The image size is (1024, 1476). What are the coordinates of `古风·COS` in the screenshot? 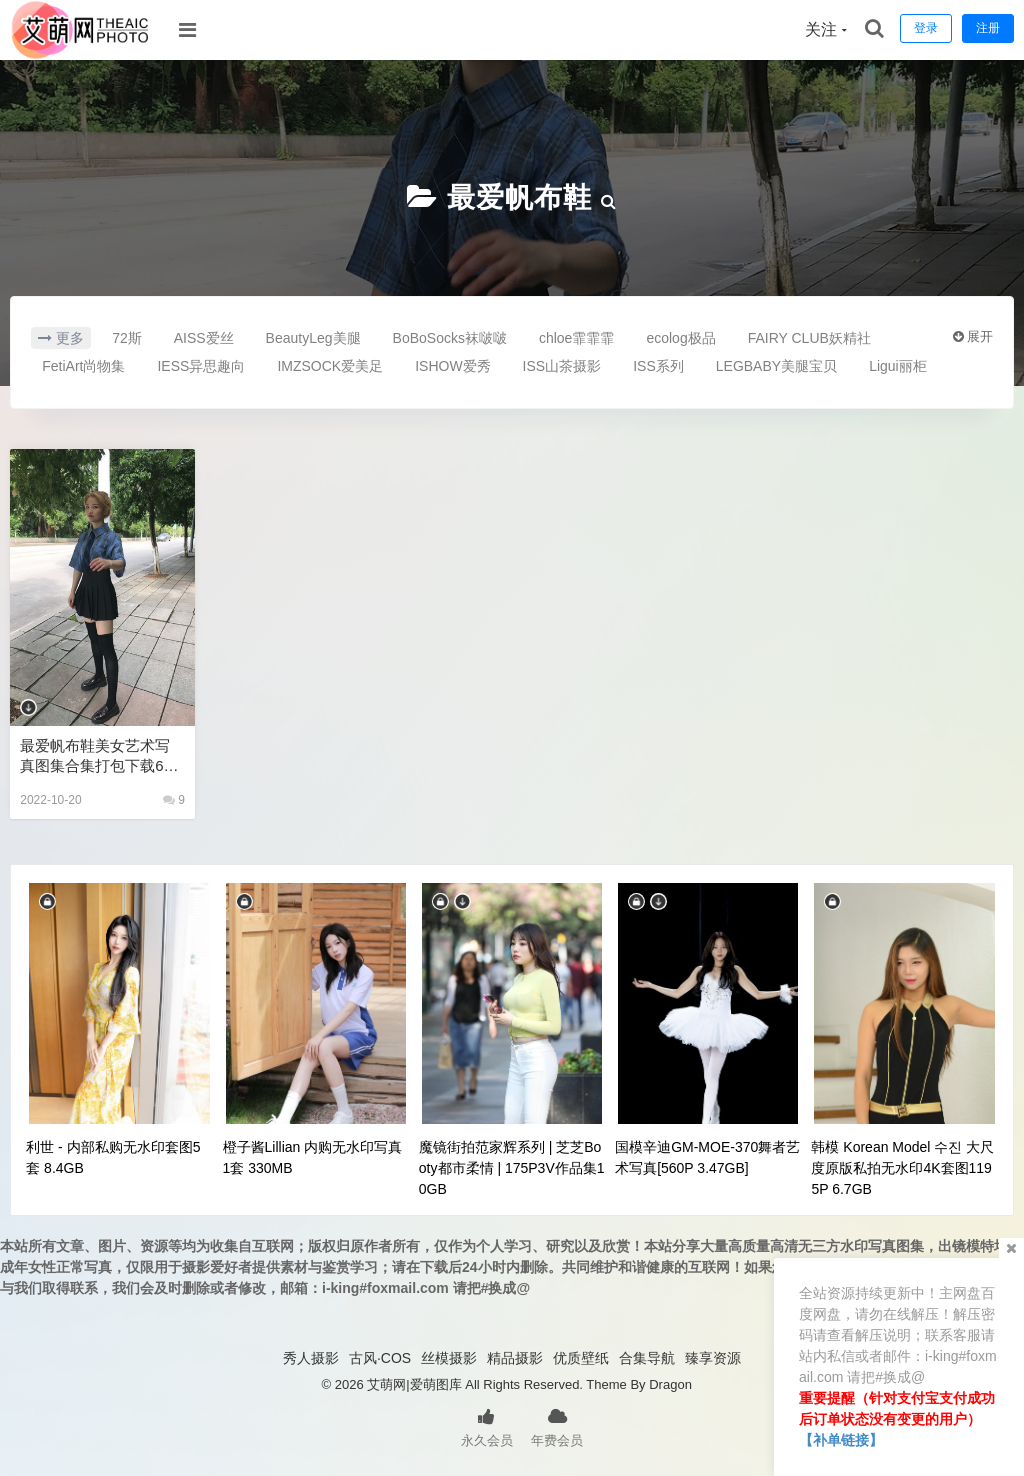 It's located at (380, 1358).